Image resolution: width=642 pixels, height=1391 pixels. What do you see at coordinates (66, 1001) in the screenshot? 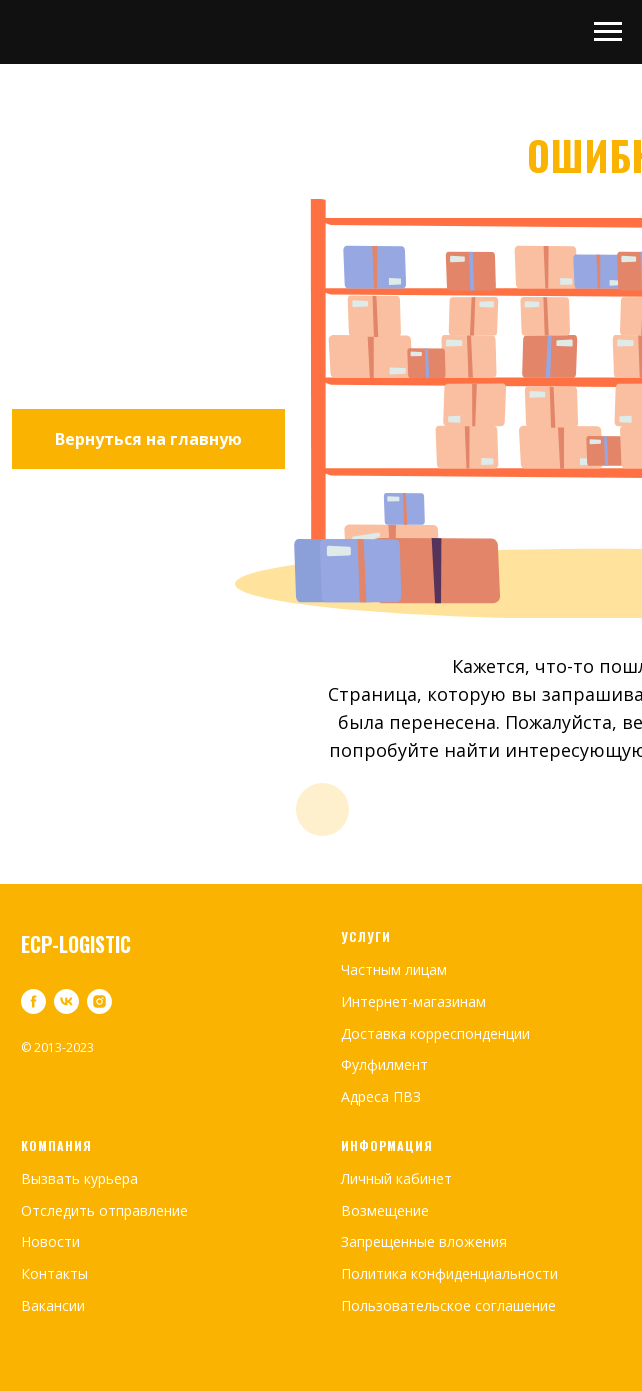
I see `[vk]` at bounding box center [66, 1001].